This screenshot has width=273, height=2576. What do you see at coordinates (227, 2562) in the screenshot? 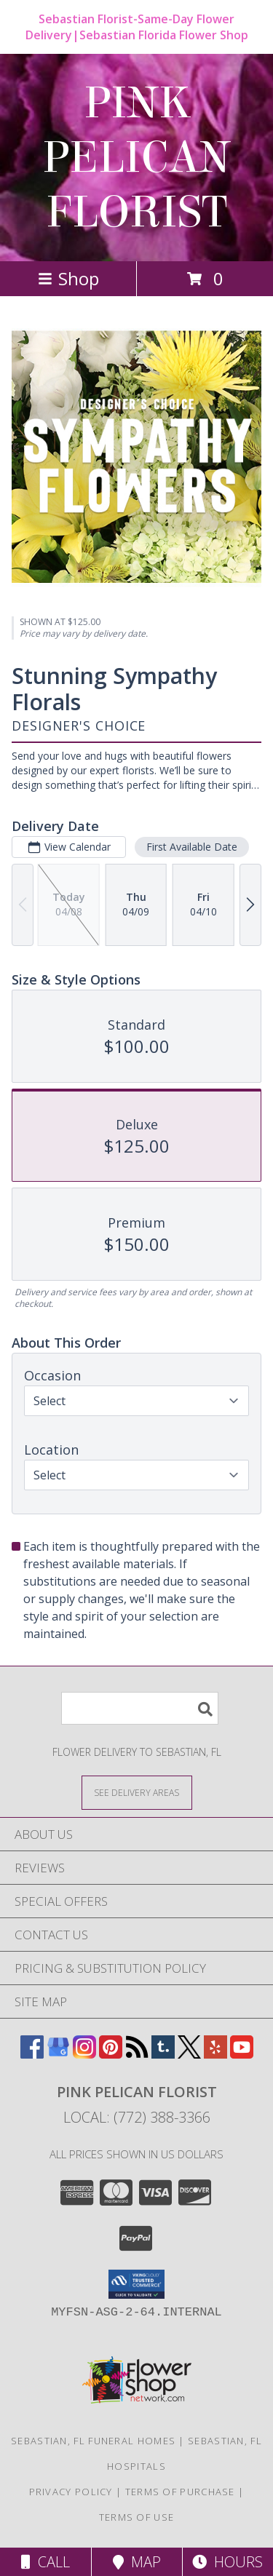
I see `Hours [See Hours]` at bounding box center [227, 2562].